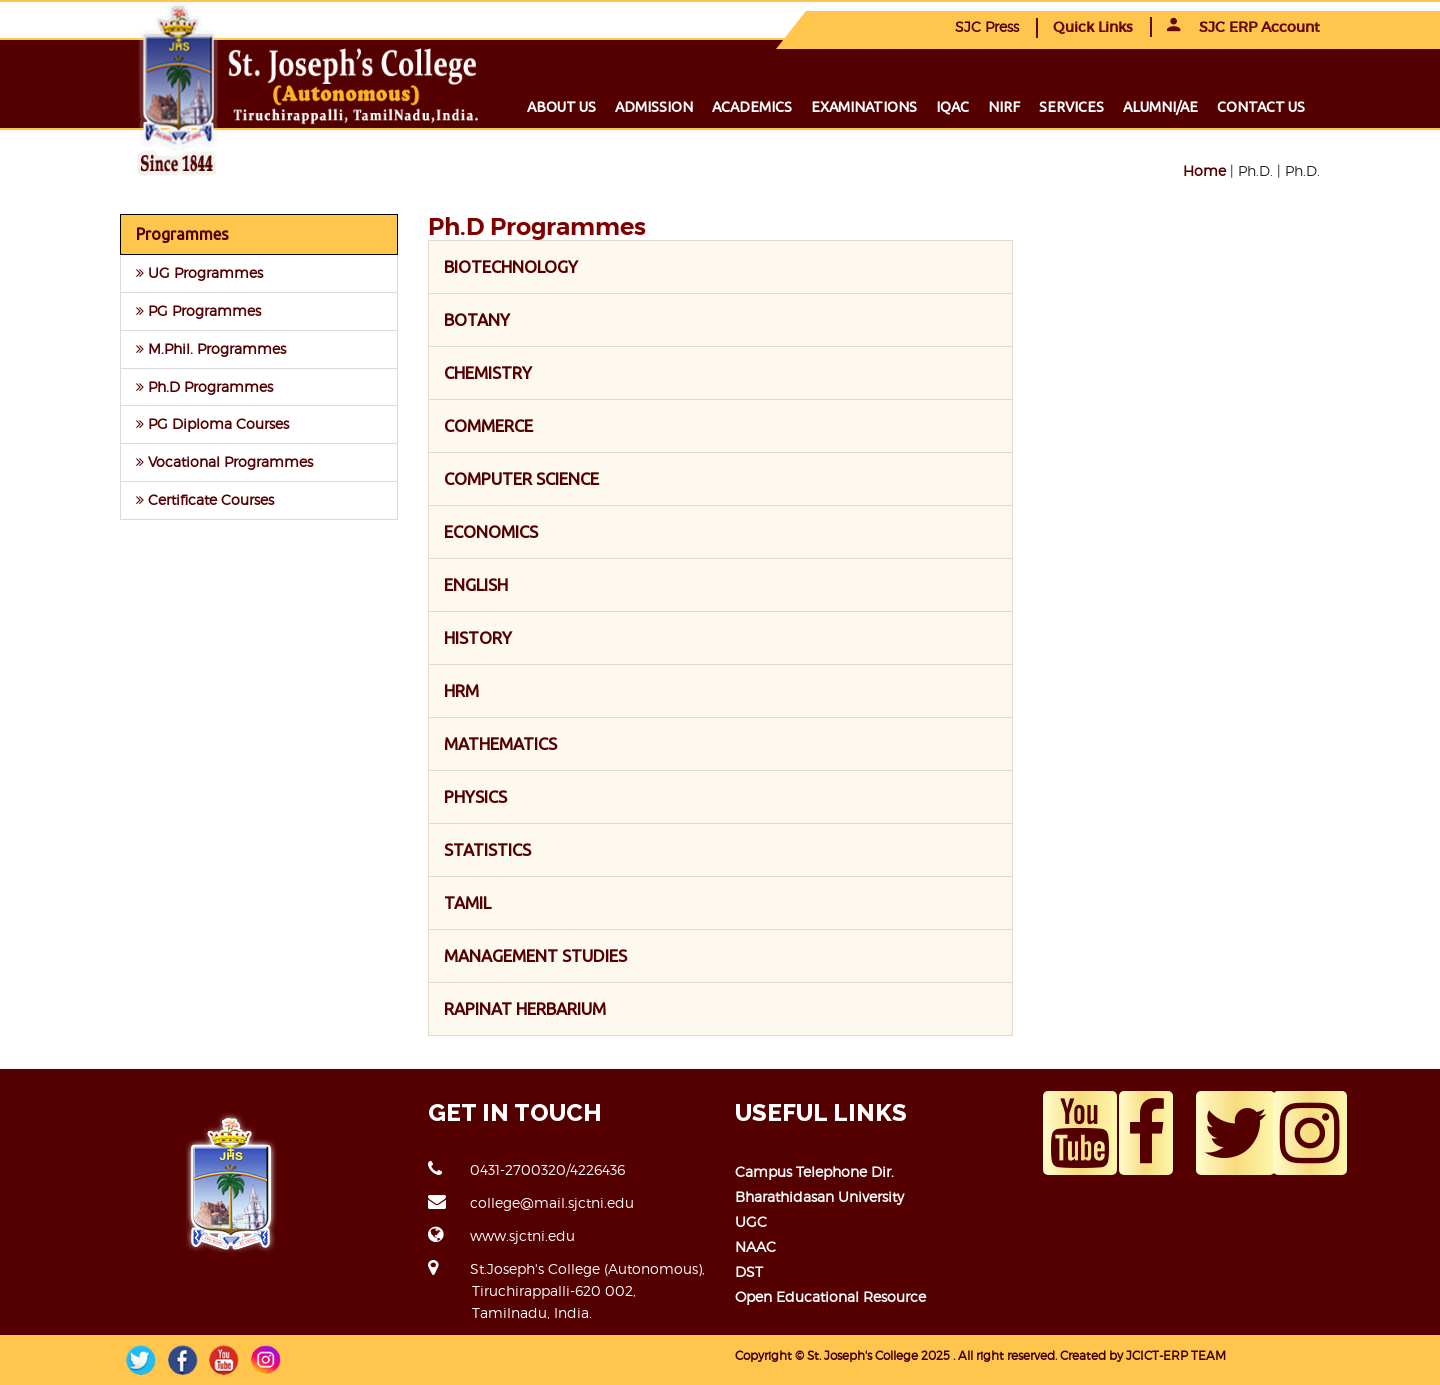 This screenshot has width=1440, height=1385. Describe the element at coordinates (987, 26) in the screenshot. I see `SJC Press` at that location.